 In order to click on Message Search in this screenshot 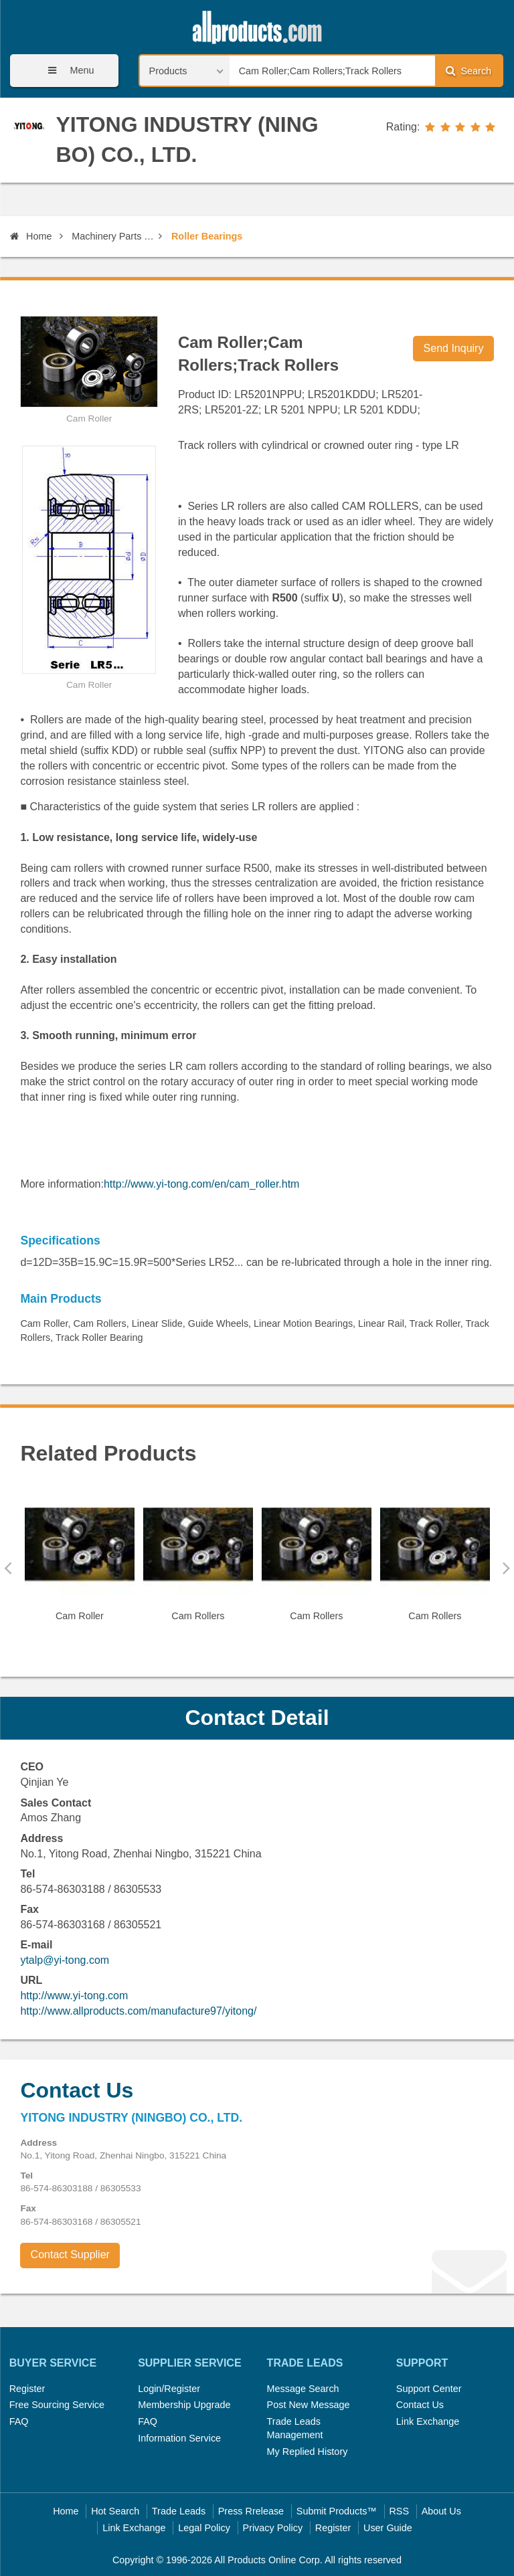, I will do `click(303, 2388)`.